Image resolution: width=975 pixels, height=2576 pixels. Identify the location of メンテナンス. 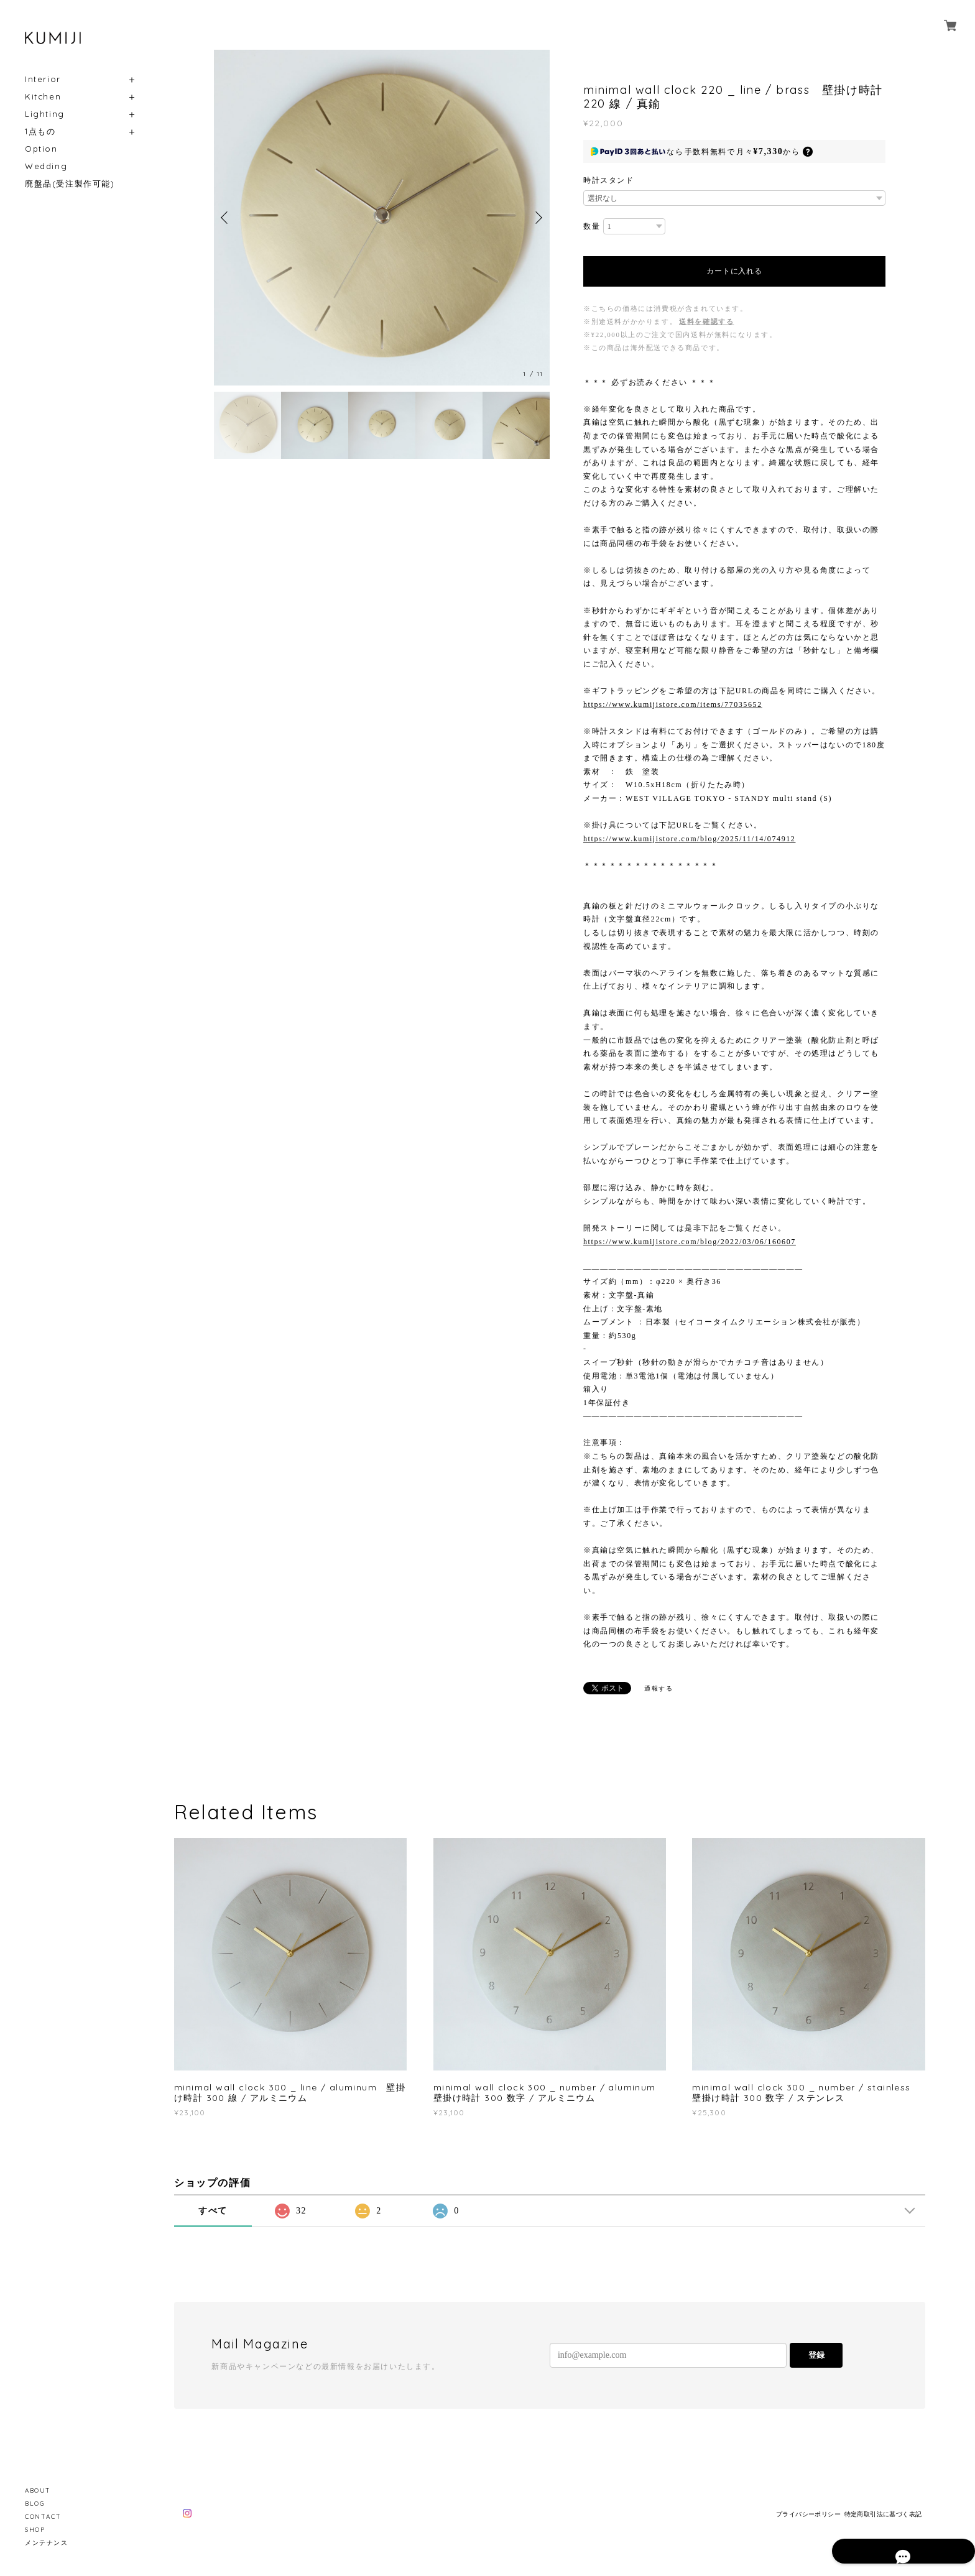
(46, 2543).